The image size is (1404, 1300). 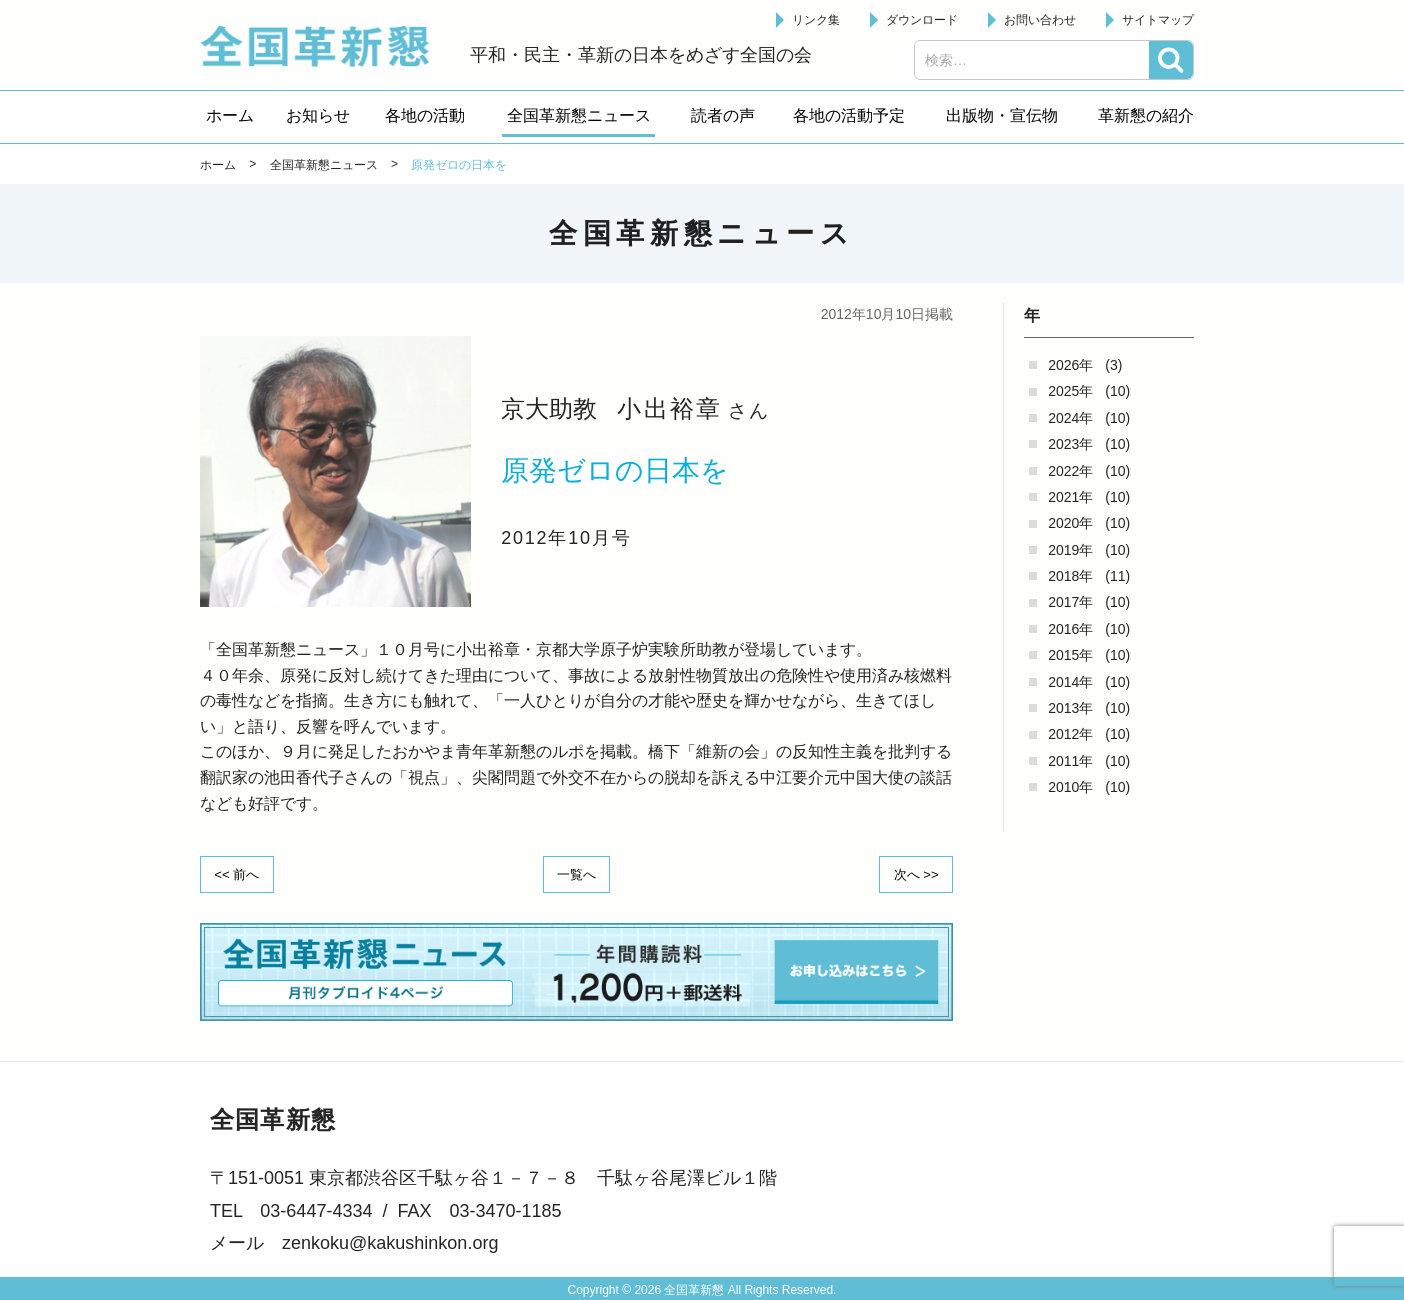 What do you see at coordinates (1070, 444) in the screenshot?
I see `2023年` at bounding box center [1070, 444].